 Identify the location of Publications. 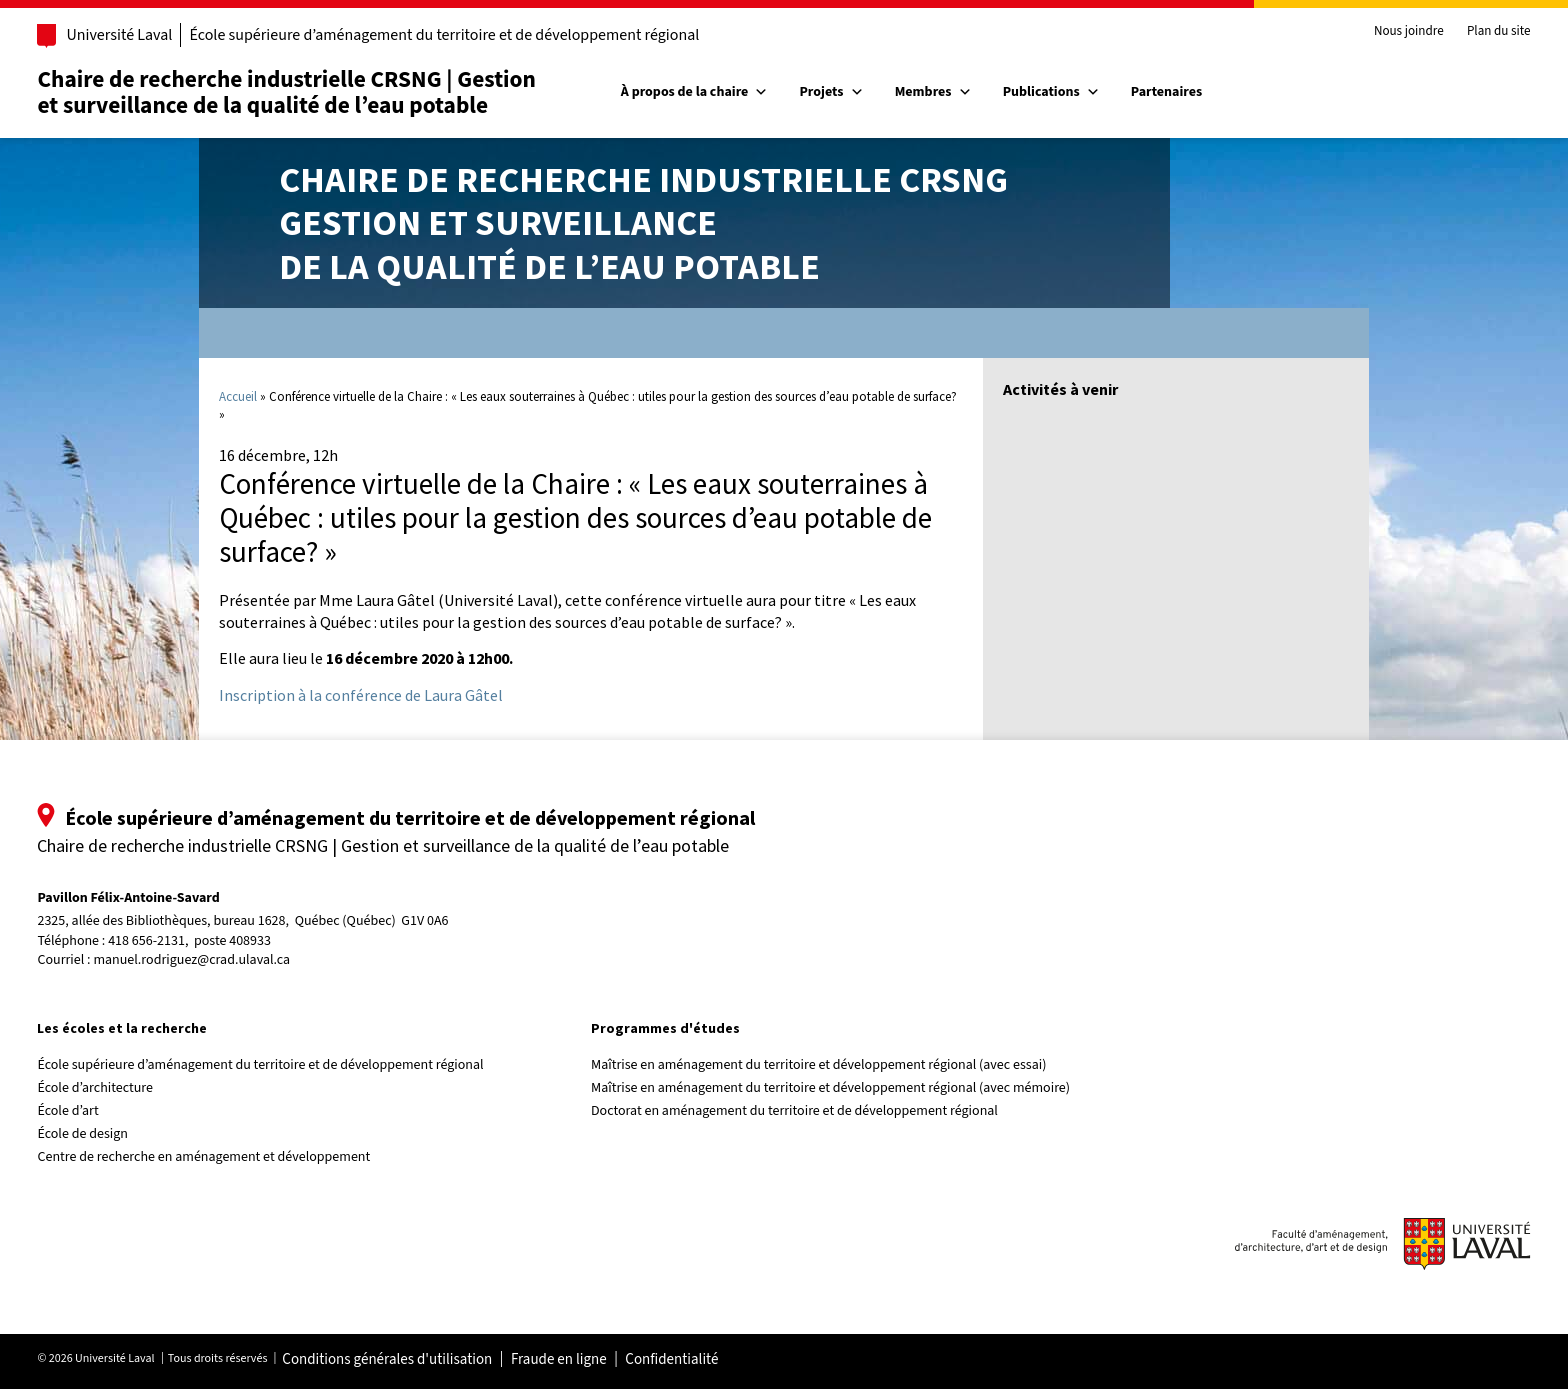
(1059, 92).